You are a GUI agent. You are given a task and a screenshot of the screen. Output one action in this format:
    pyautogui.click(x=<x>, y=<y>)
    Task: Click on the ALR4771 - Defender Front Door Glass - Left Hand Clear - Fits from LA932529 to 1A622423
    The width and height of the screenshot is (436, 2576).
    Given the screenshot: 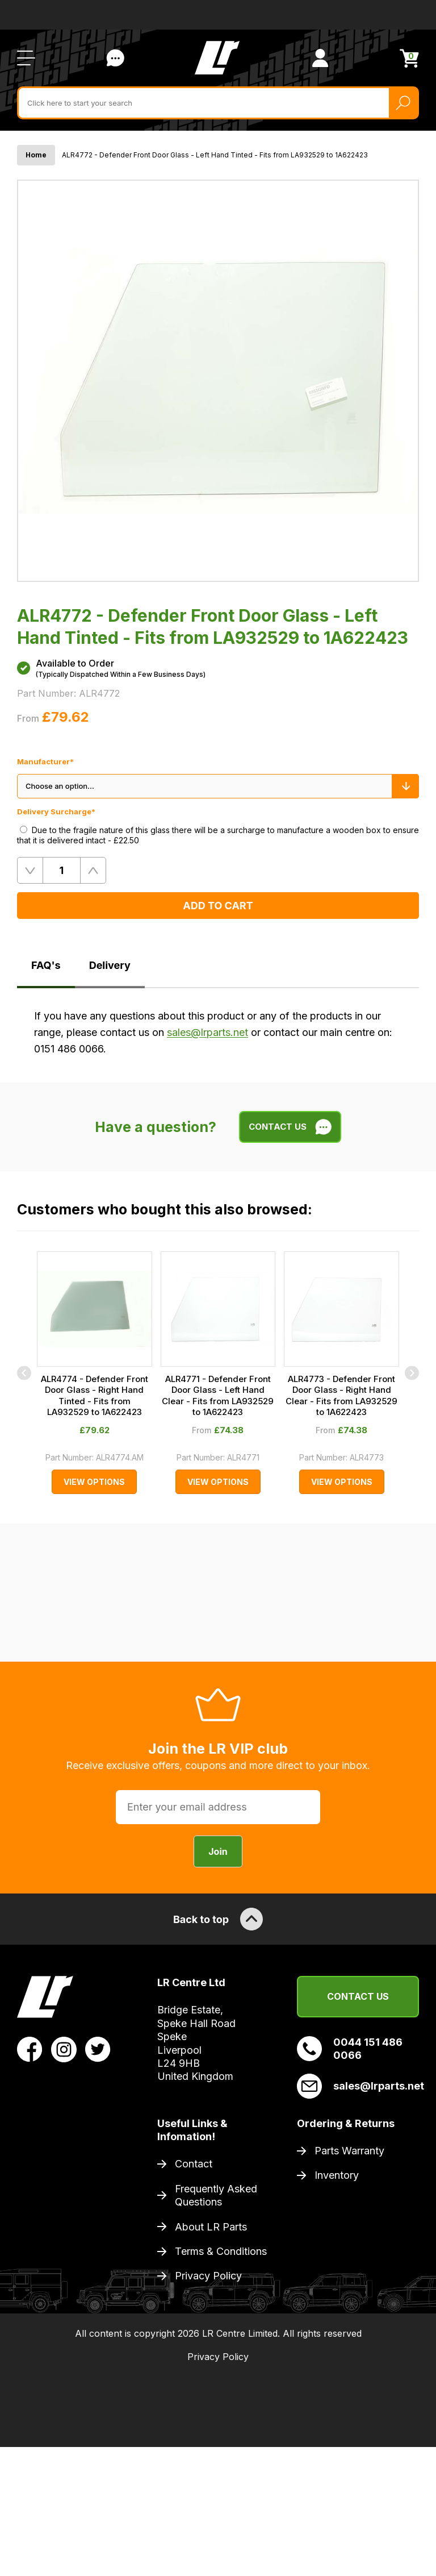 What is the action you would take?
    pyautogui.click(x=218, y=1396)
    